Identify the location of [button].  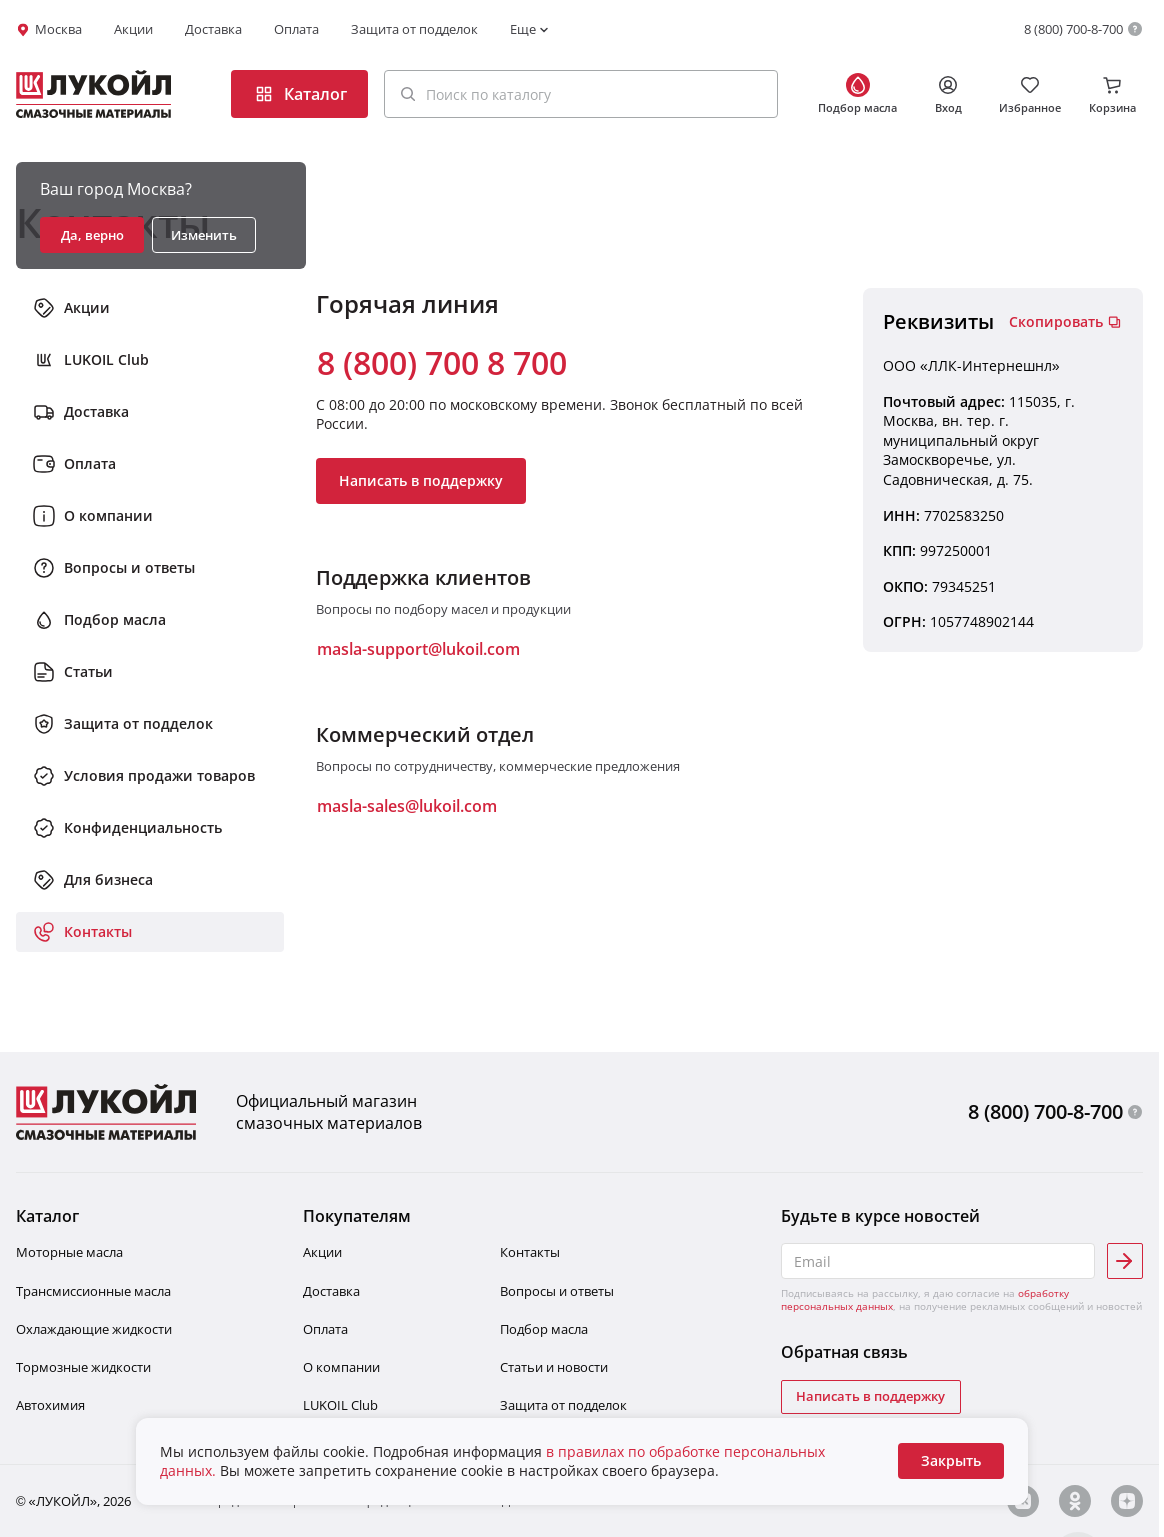
(581, 94).